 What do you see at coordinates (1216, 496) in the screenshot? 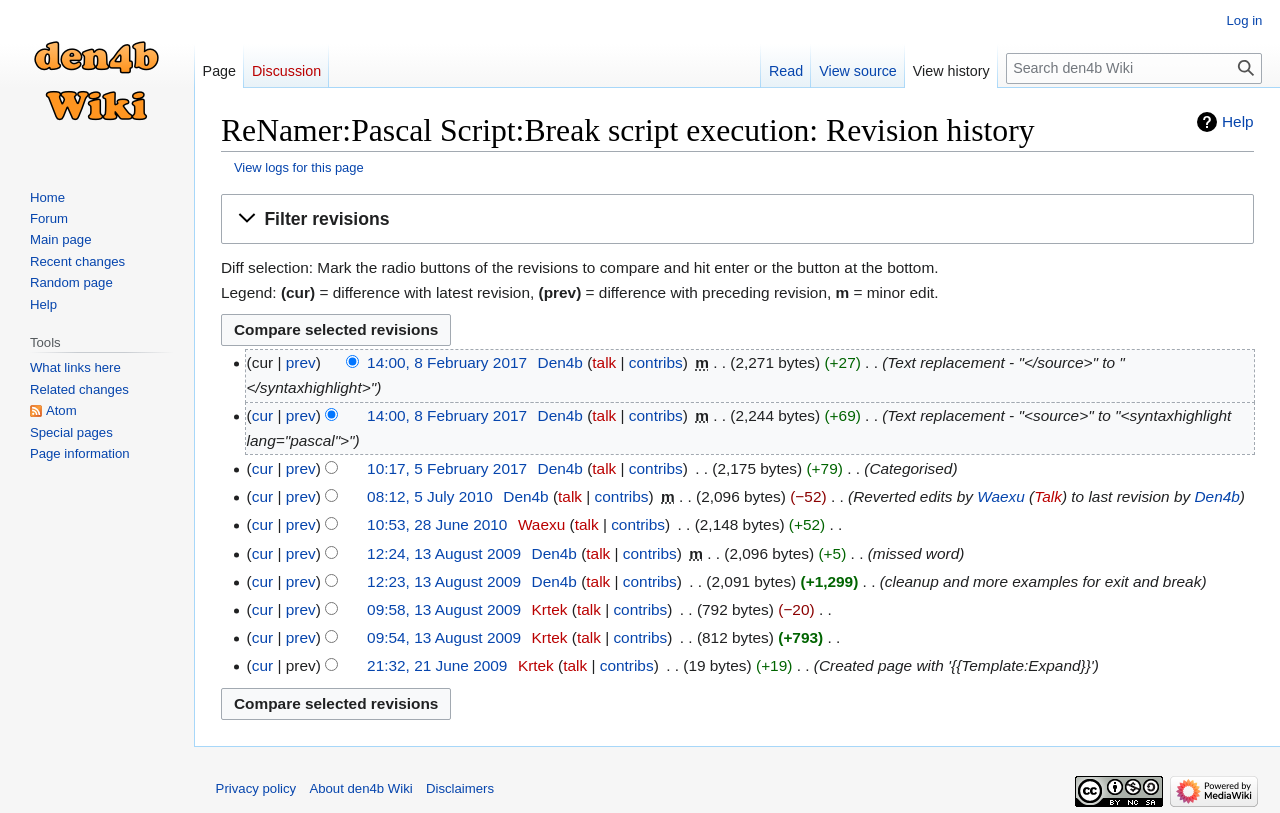
I see `Den4b` at bounding box center [1216, 496].